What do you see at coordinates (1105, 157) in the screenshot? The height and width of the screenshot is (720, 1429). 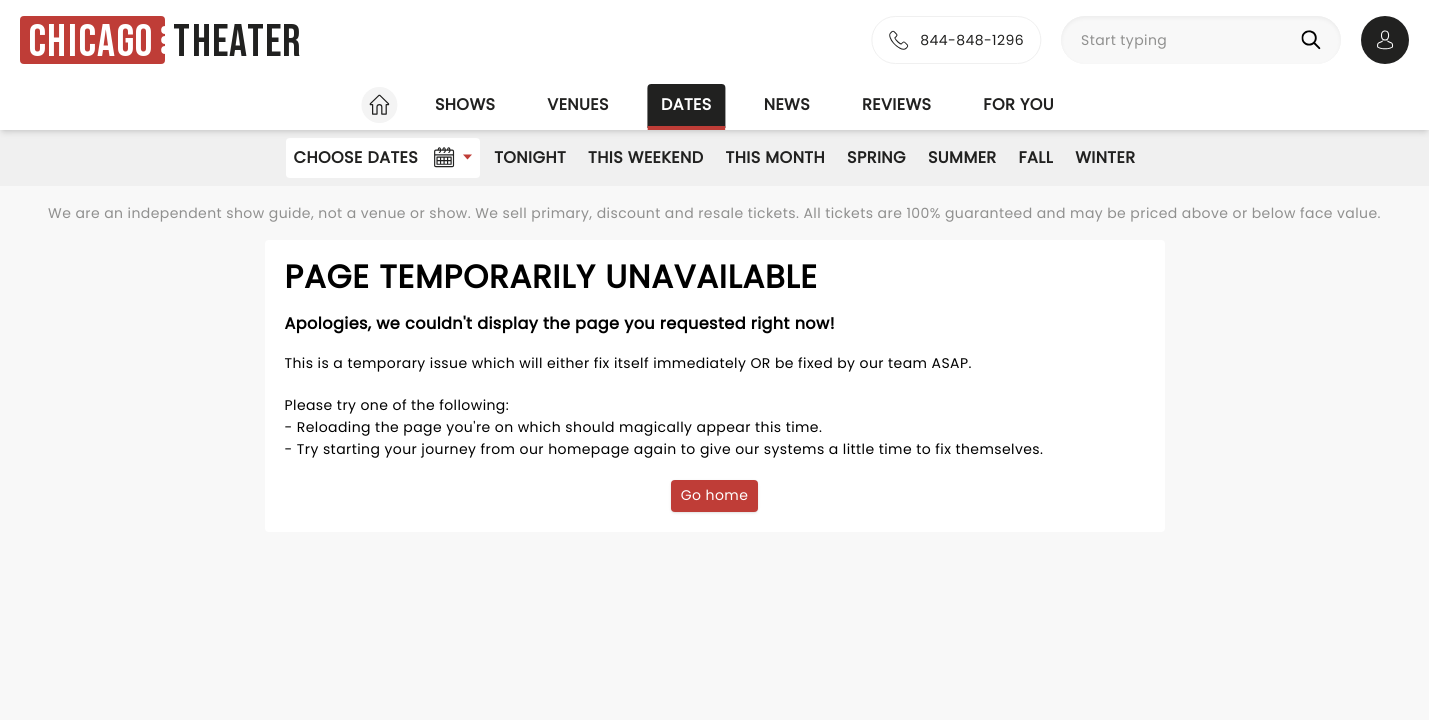 I see `Winter` at bounding box center [1105, 157].